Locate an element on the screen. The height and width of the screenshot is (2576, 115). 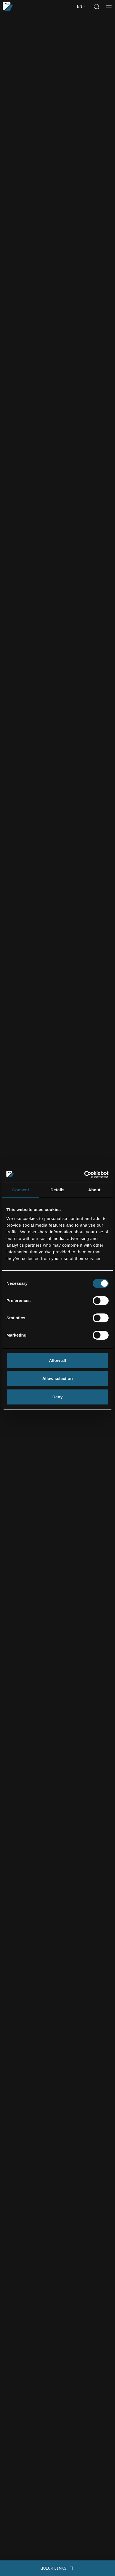
[Cookiebot by Usercentrics - opens in a new window] is located at coordinates (84, 1174).